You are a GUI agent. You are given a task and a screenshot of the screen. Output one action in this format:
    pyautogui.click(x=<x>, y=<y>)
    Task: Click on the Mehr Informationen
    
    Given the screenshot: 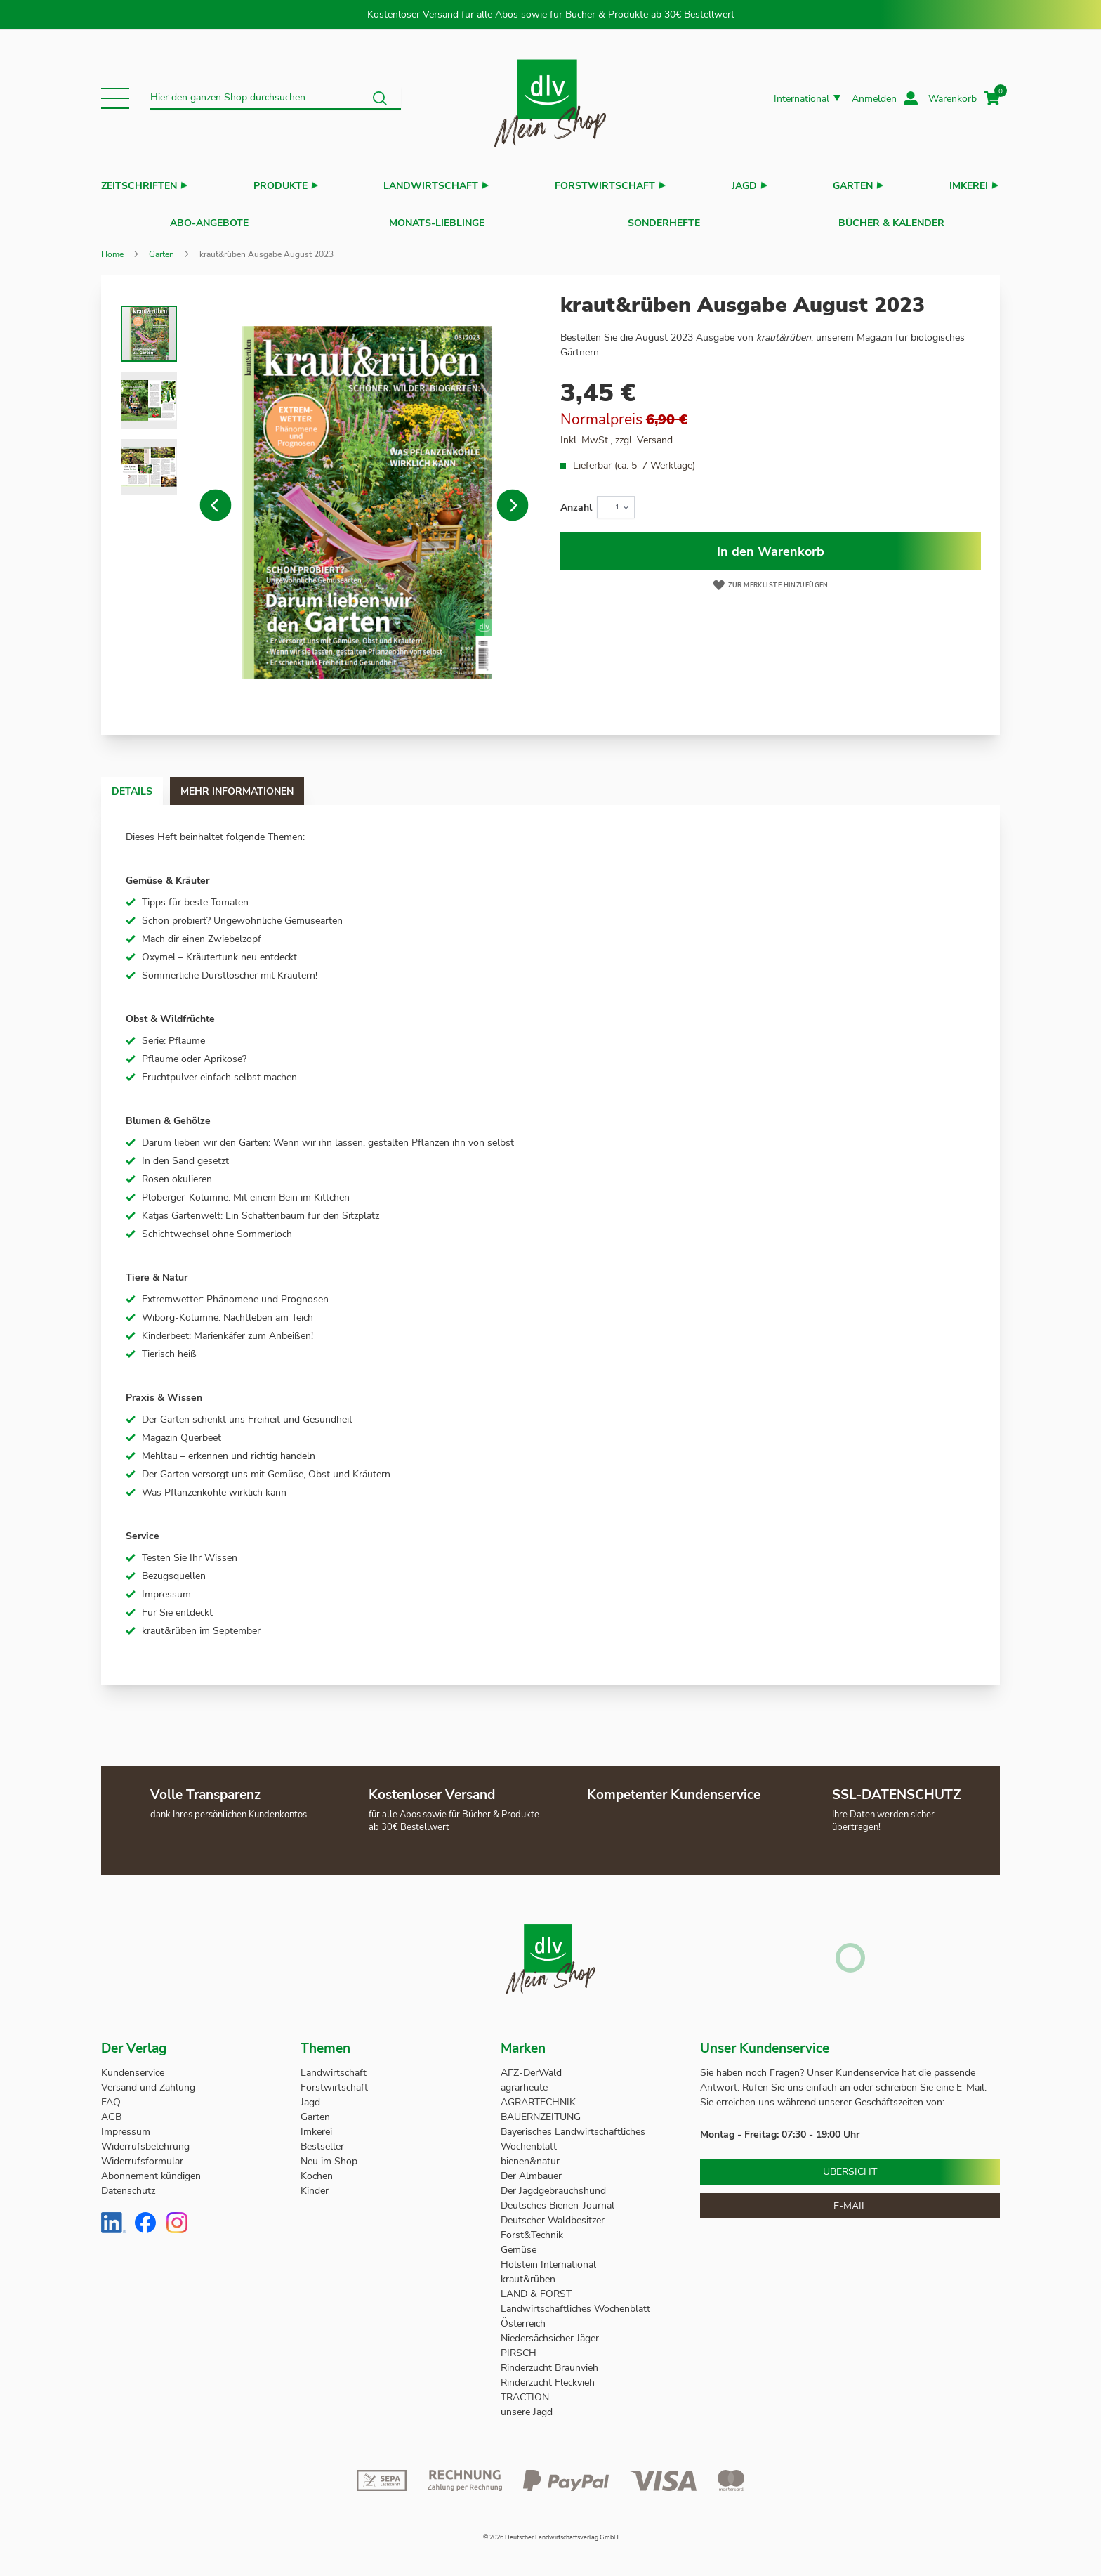 What is the action you would take?
    pyautogui.click(x=279, y=784)
    